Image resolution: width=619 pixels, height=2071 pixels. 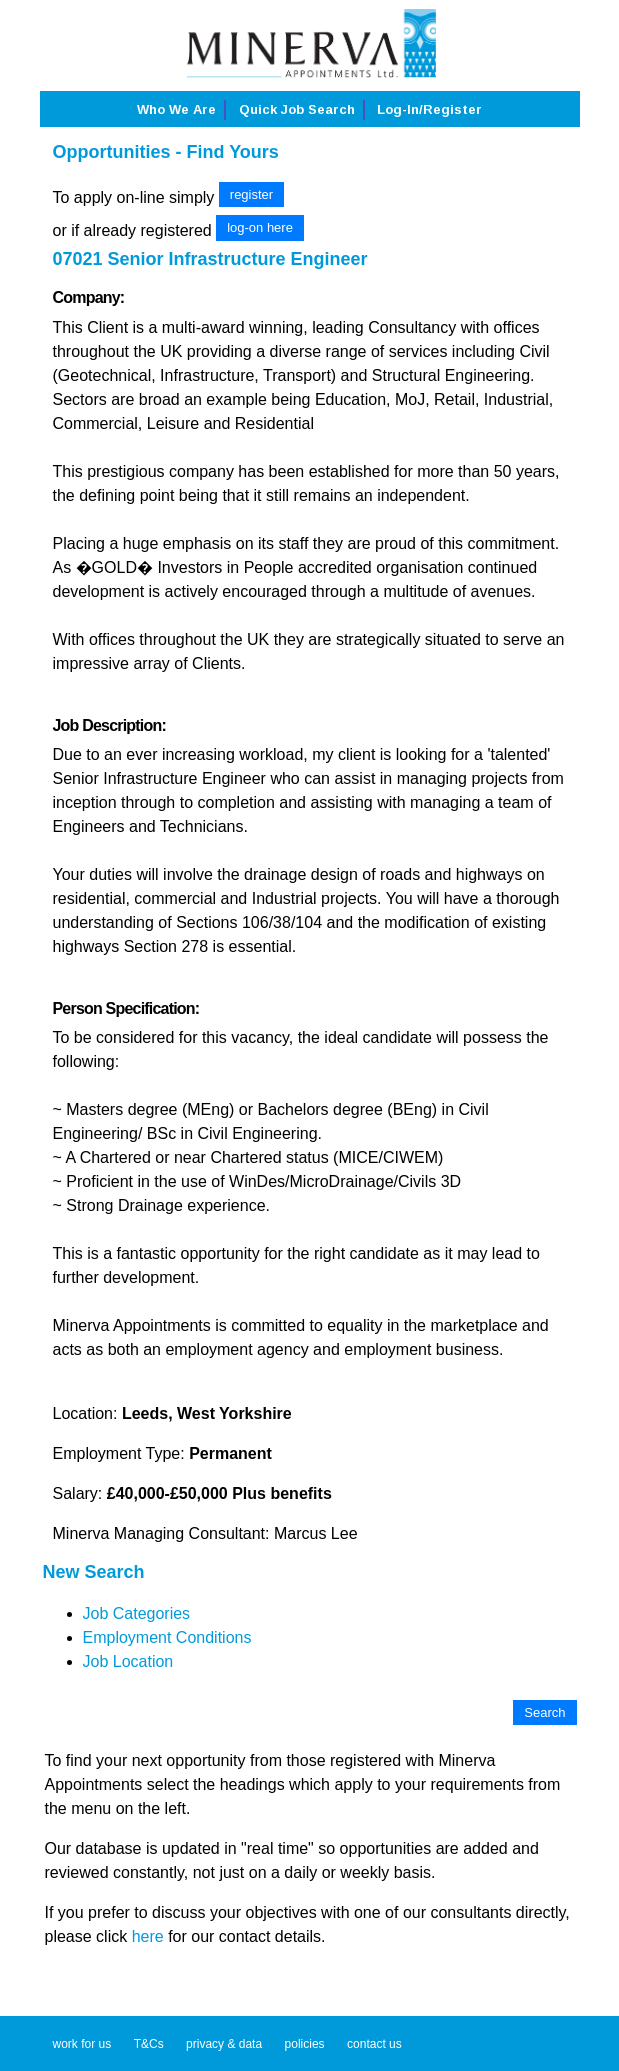 What do you see at coordinates (305, 2044) in the screenshot?
I see `policies` at bounding box center [305, 2044].